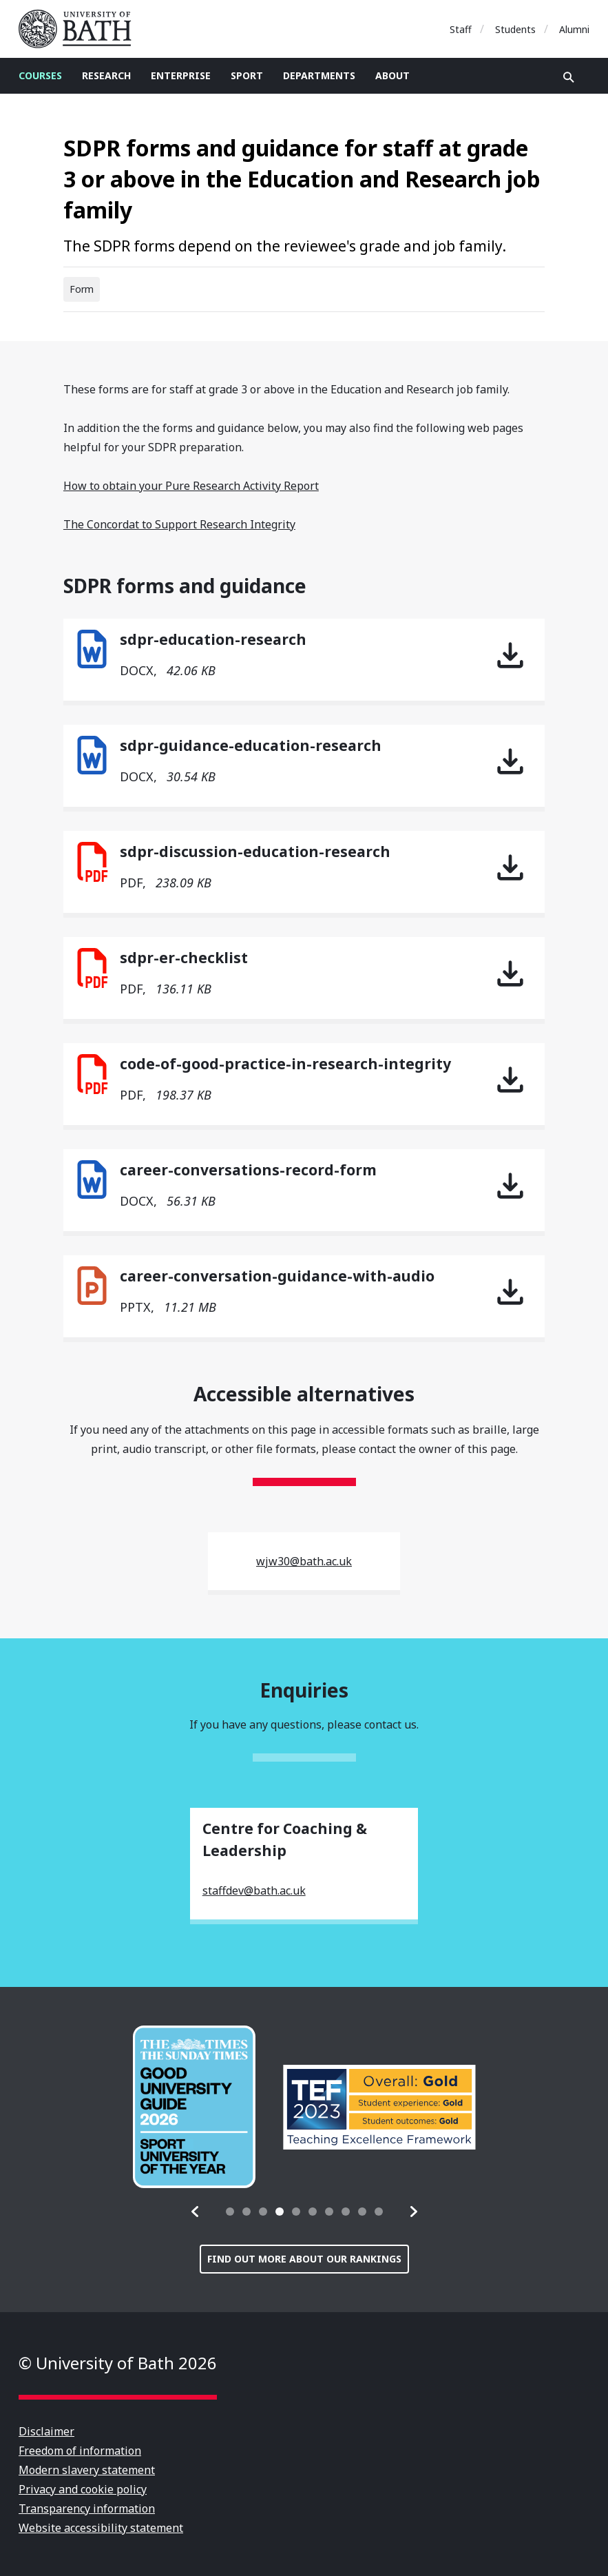 This screenshot has height=2576, width=608. I want to click on [group], so click(194, 2107).